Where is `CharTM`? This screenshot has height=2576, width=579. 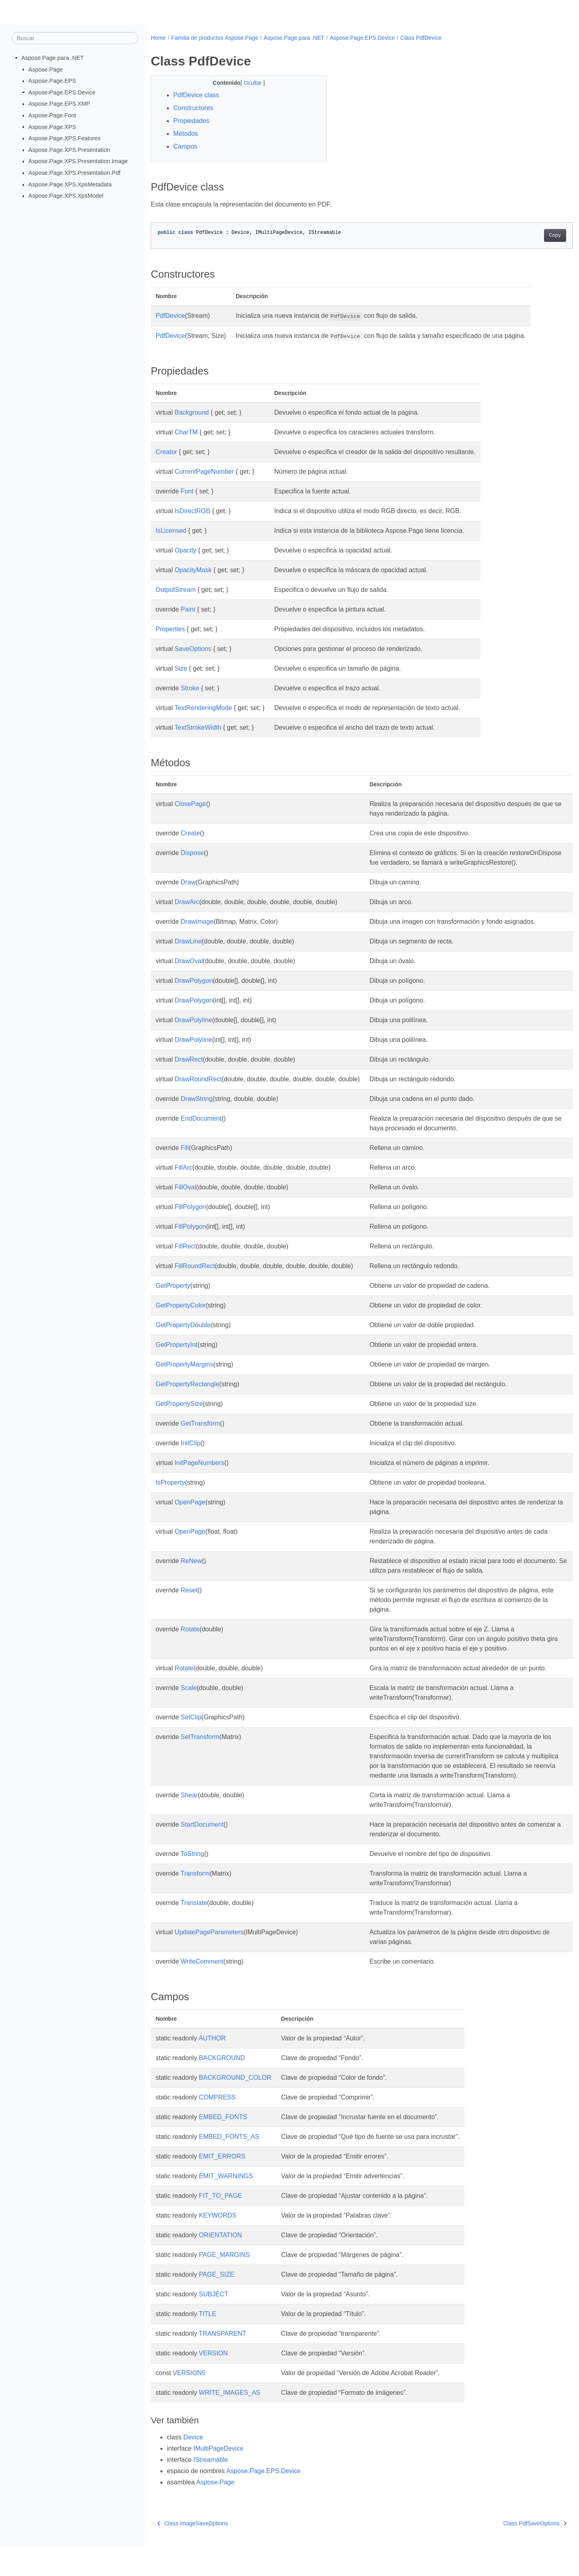
CharTM is located at coordinates (186, 432).